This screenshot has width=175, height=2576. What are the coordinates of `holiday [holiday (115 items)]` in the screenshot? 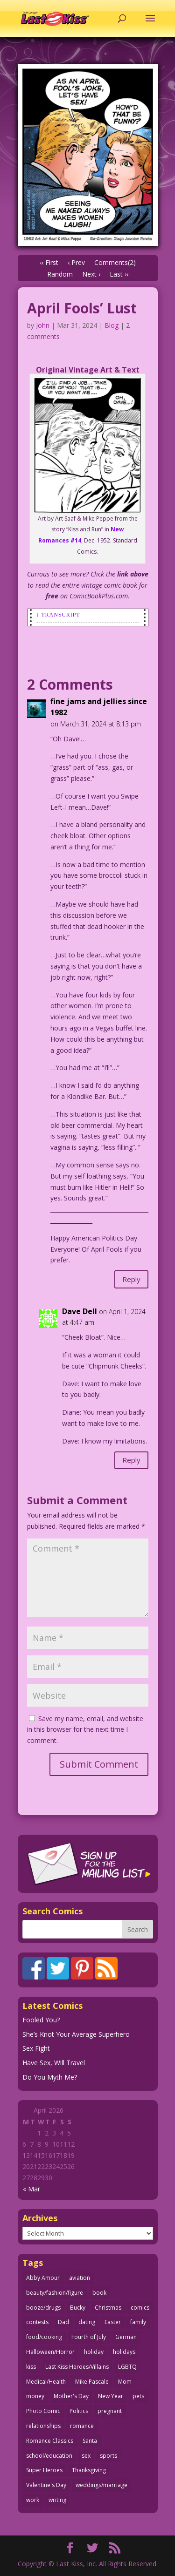 It's located at (94, 2352).